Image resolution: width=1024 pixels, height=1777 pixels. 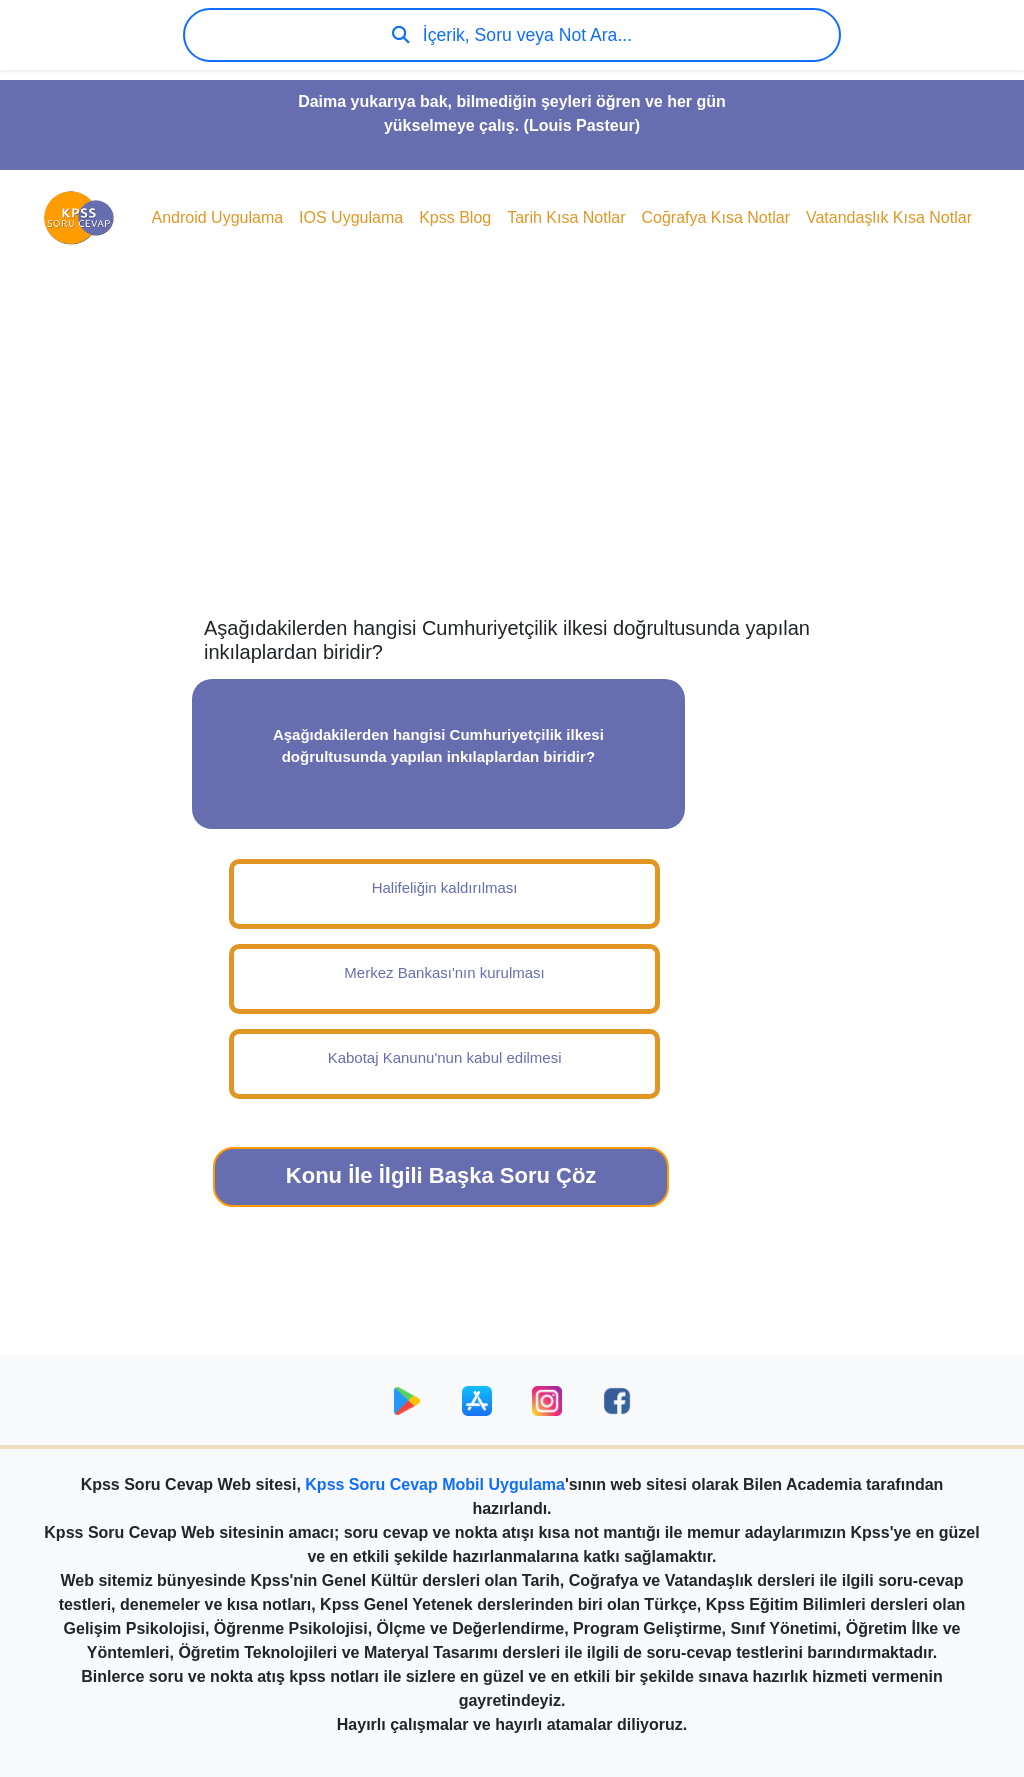 I want to click on Kpss Blog, so click(x=455, y=217).